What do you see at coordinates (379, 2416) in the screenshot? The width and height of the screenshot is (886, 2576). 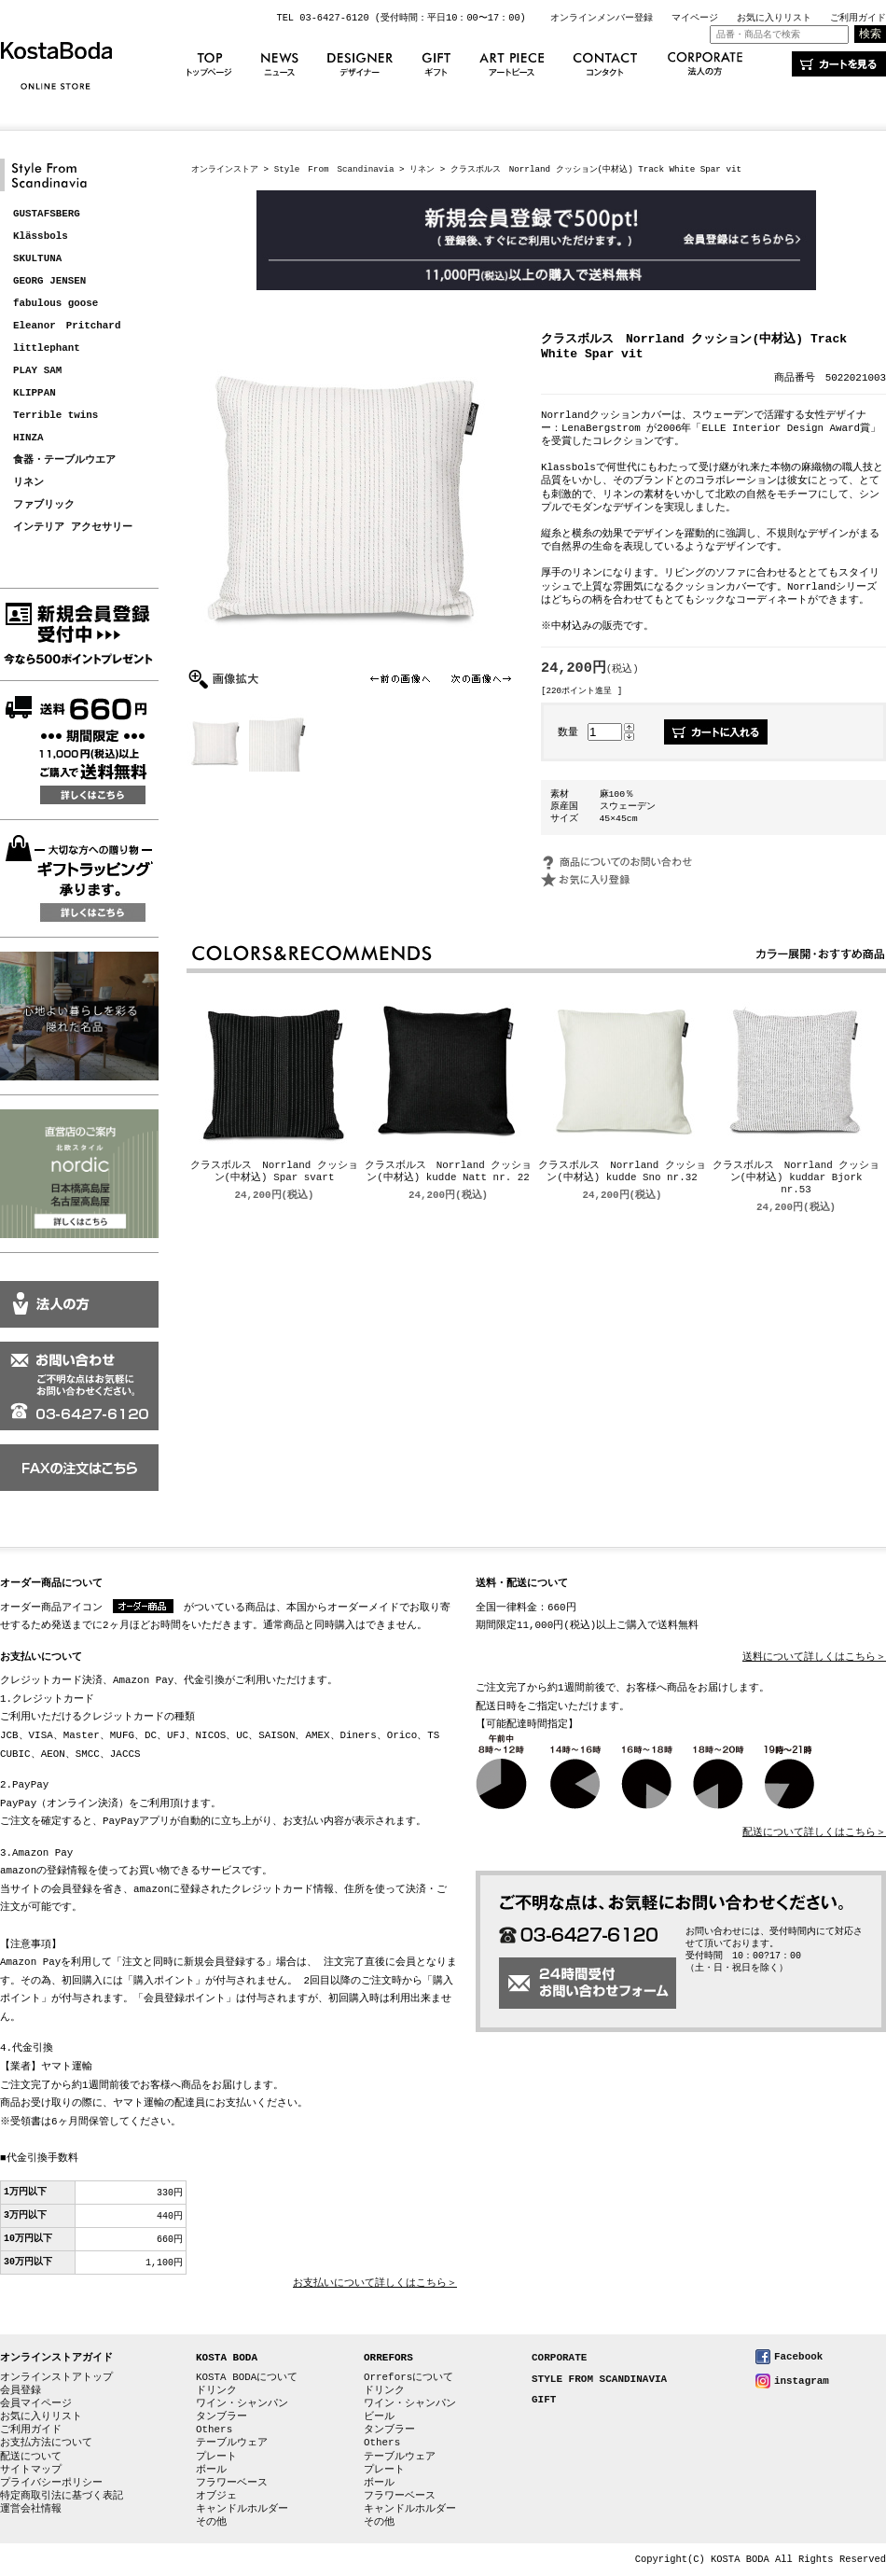 I see `ビール` at bounding box center [379, 2416].